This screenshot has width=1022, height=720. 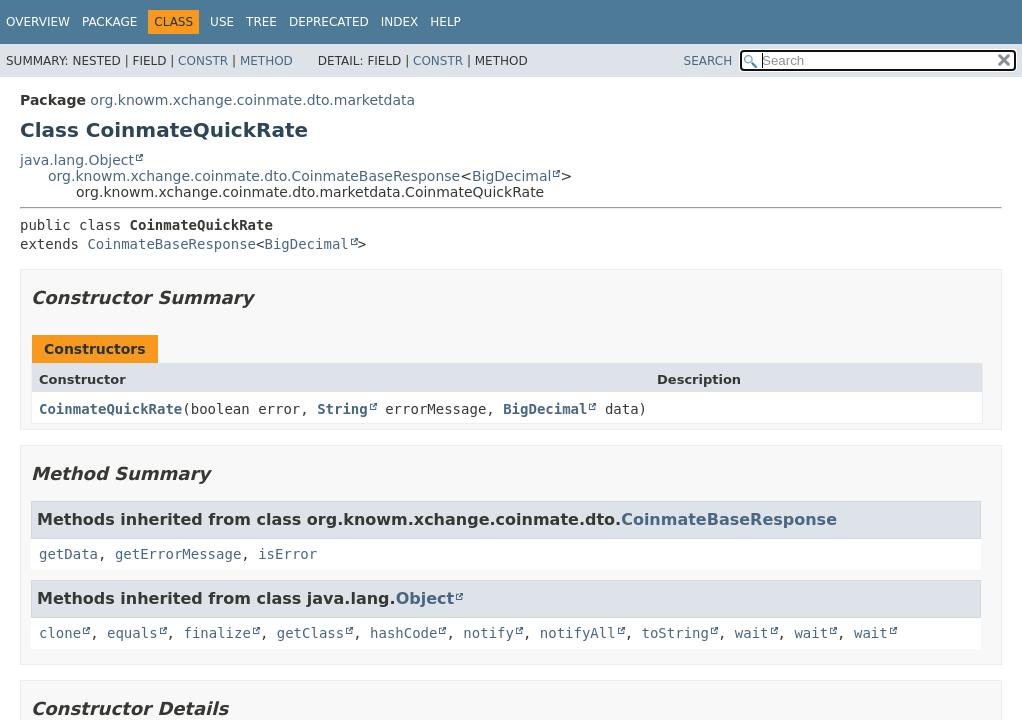 What do you see at coordinates (203, 61) in the screenshot?
I see `Constr` at bounding box center [203, 61].